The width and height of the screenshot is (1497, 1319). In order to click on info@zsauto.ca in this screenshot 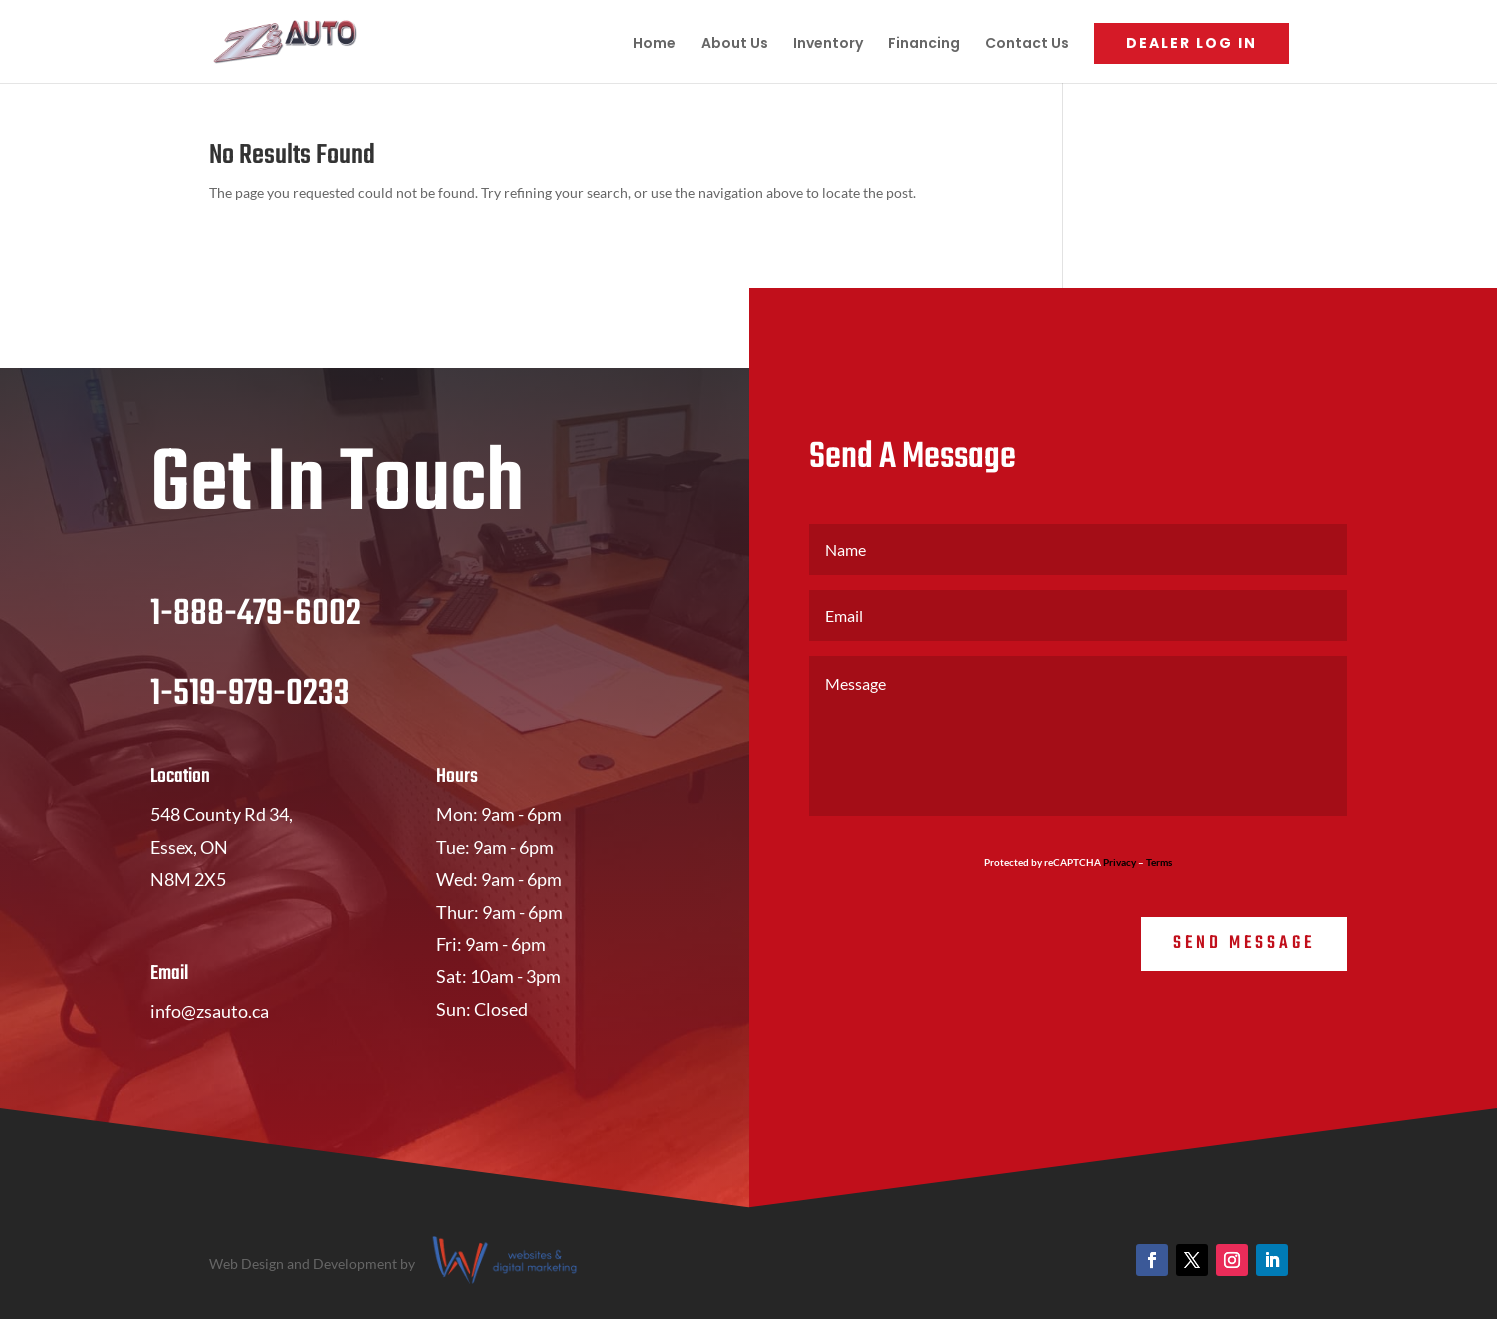, I will do `click(209, 1011)`.